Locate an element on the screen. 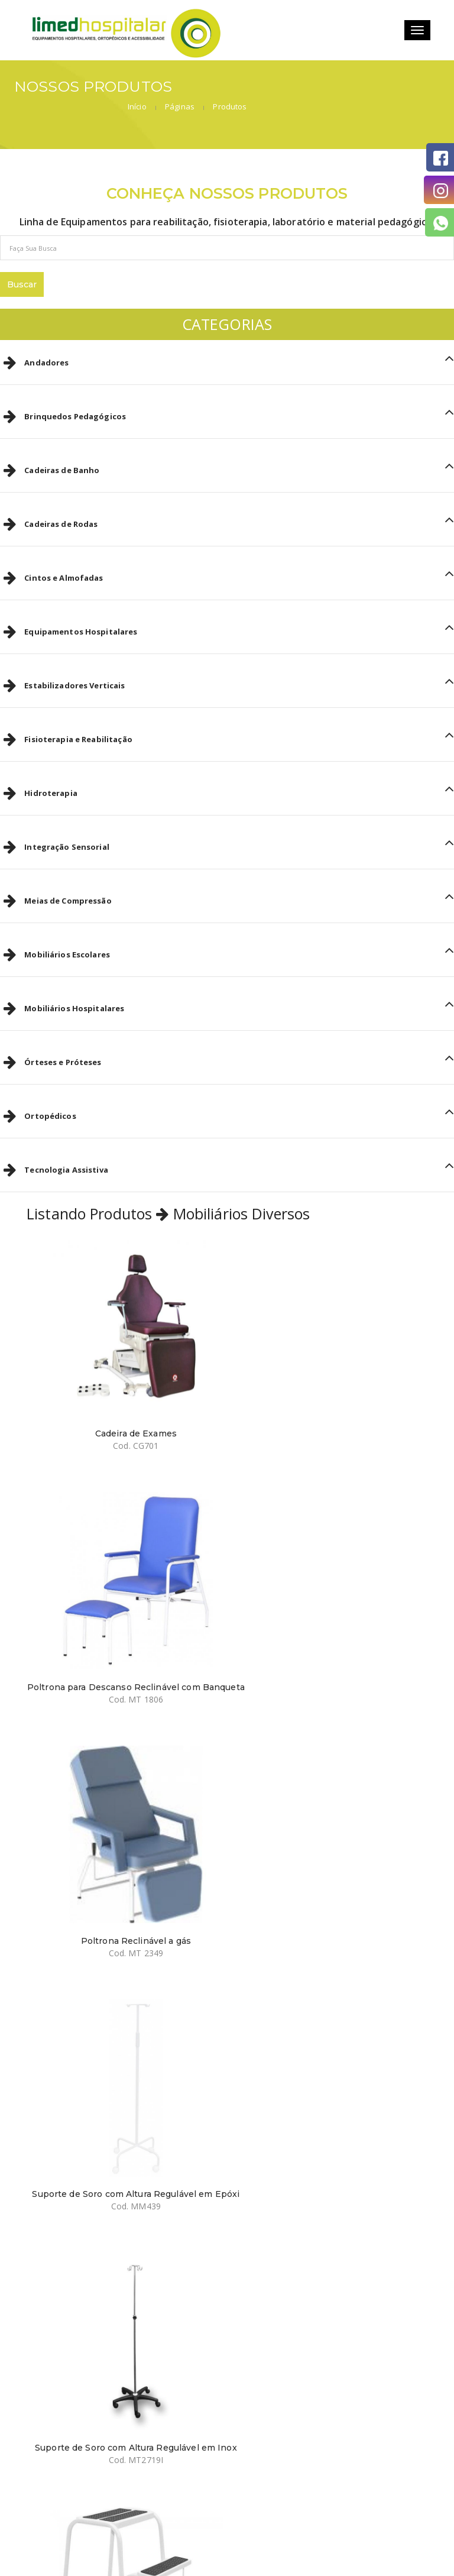  Produtos is located at coordinates (422, 89).